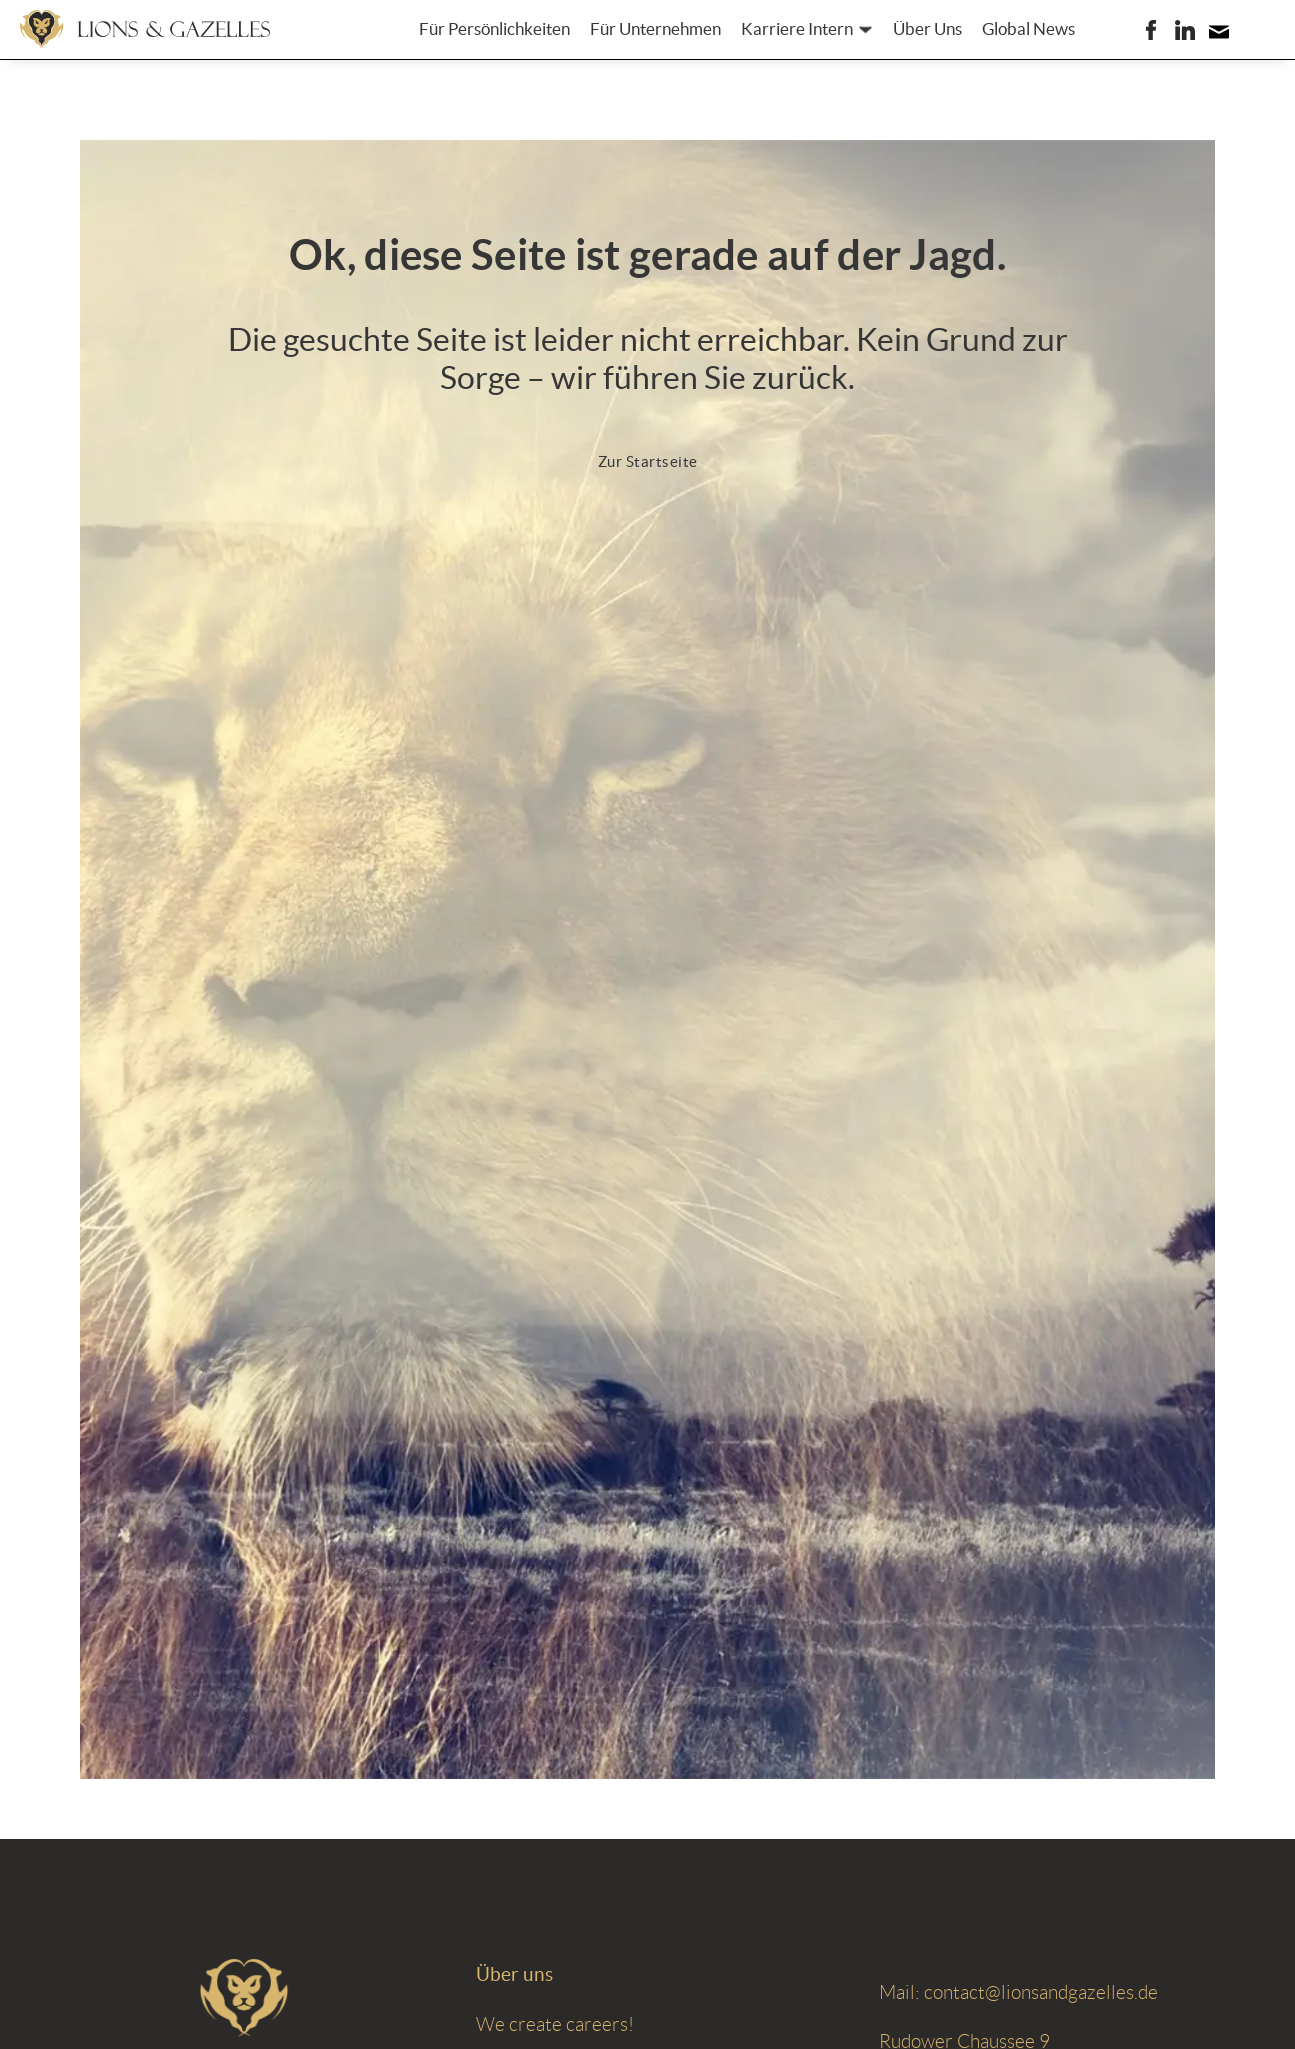 Image resolution: width=1295 pixels, height=2049 pixels. I want to click on Für Unternehmen, so click(655, 29).